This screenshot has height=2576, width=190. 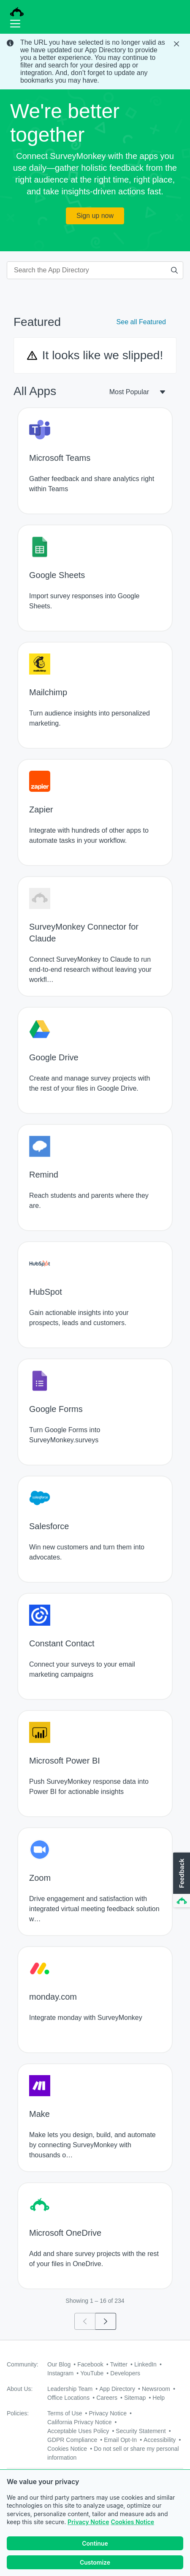 I want to click on YouTube, so click(x=91, y=2373).